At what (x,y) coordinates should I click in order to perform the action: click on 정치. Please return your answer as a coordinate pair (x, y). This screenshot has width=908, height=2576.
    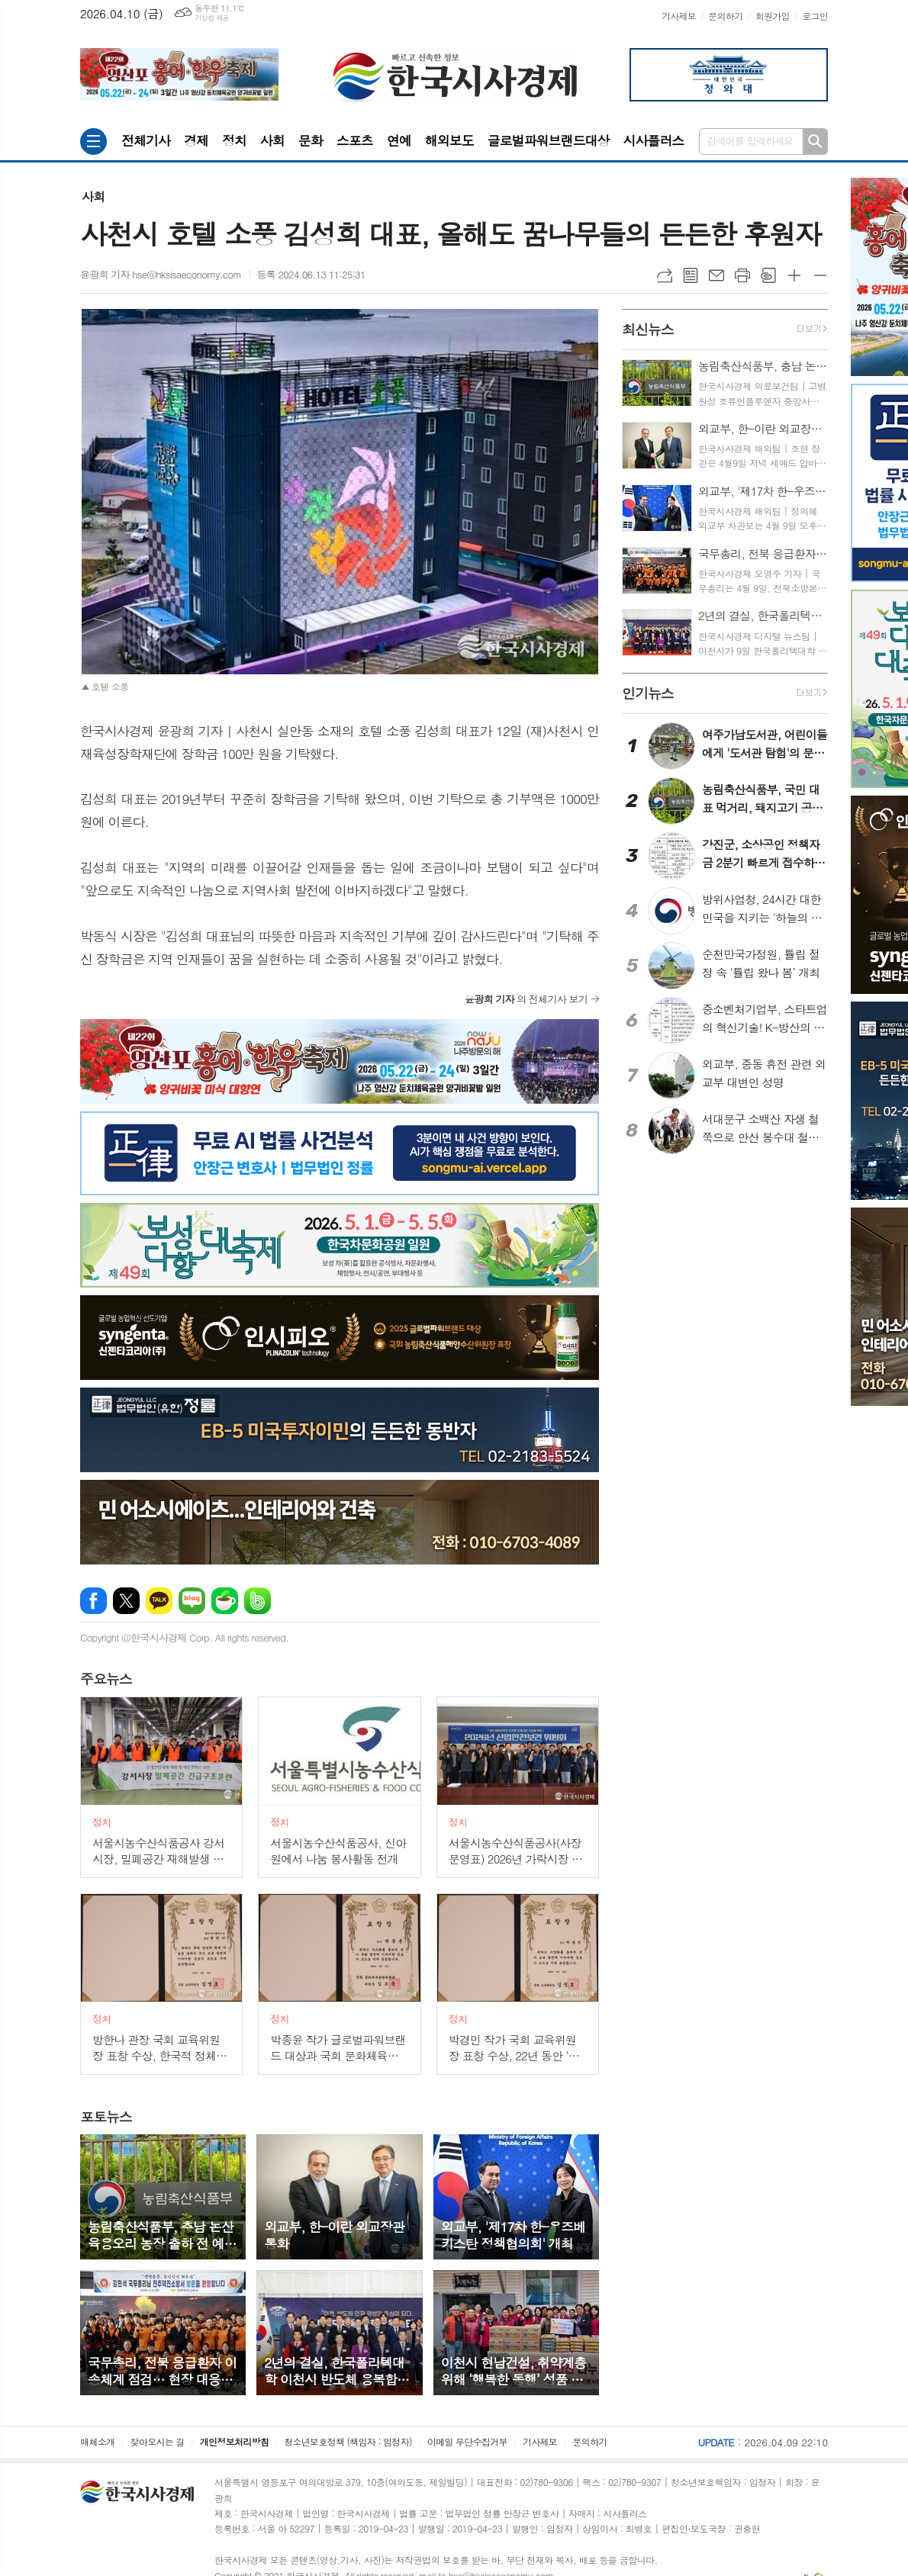
    Looking at the image, I should click on (234, 140).